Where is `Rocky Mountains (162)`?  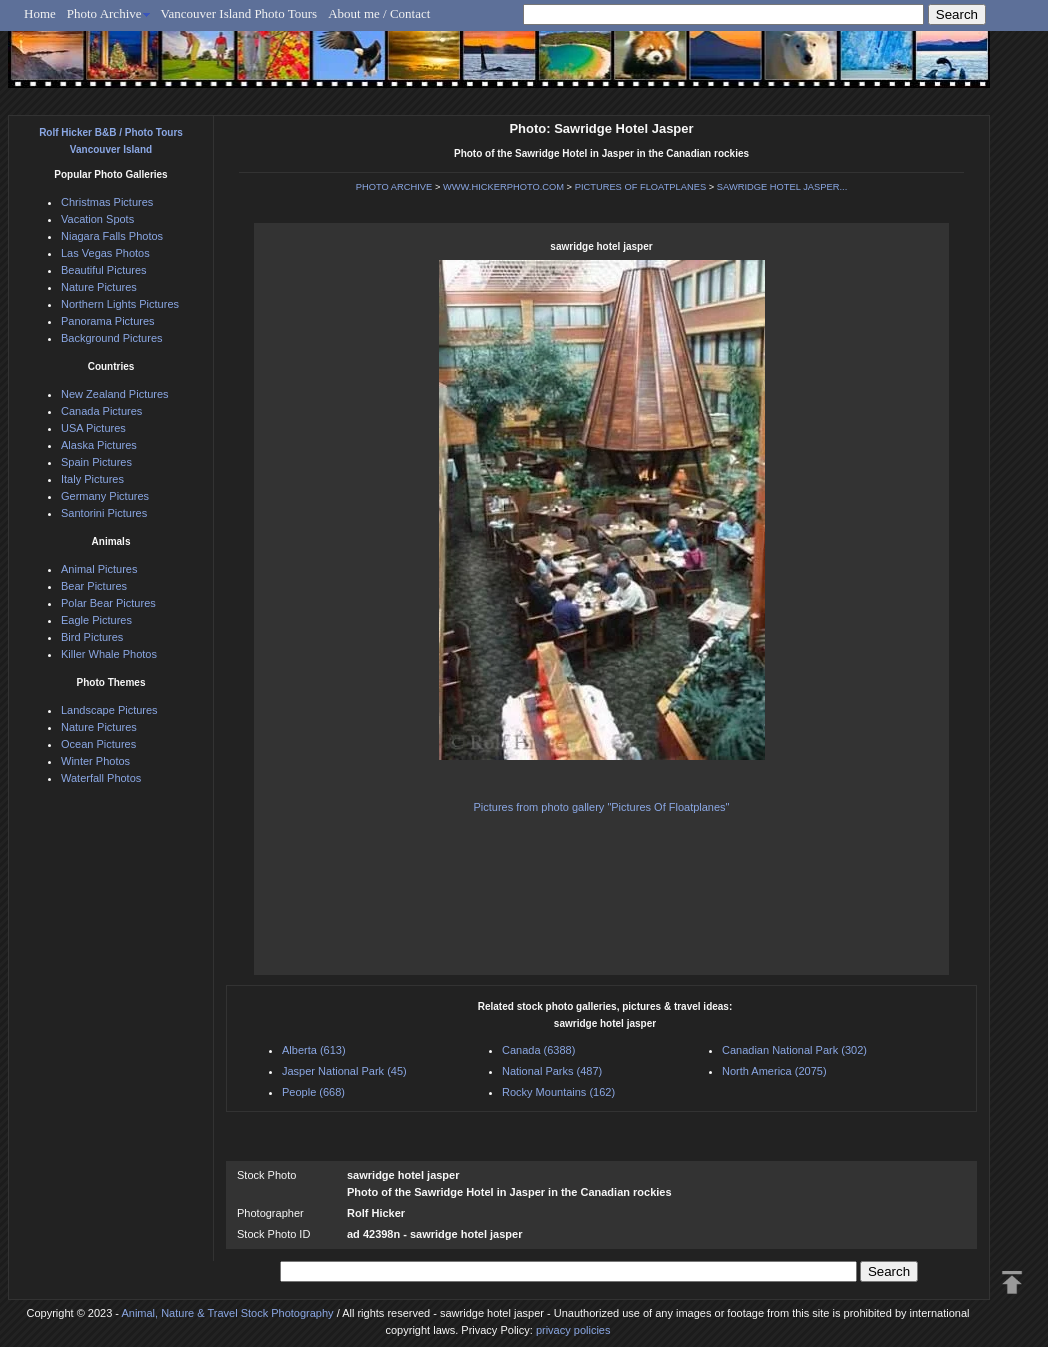
Rocky Mountains (162) is located at coordinates (558, 1092).